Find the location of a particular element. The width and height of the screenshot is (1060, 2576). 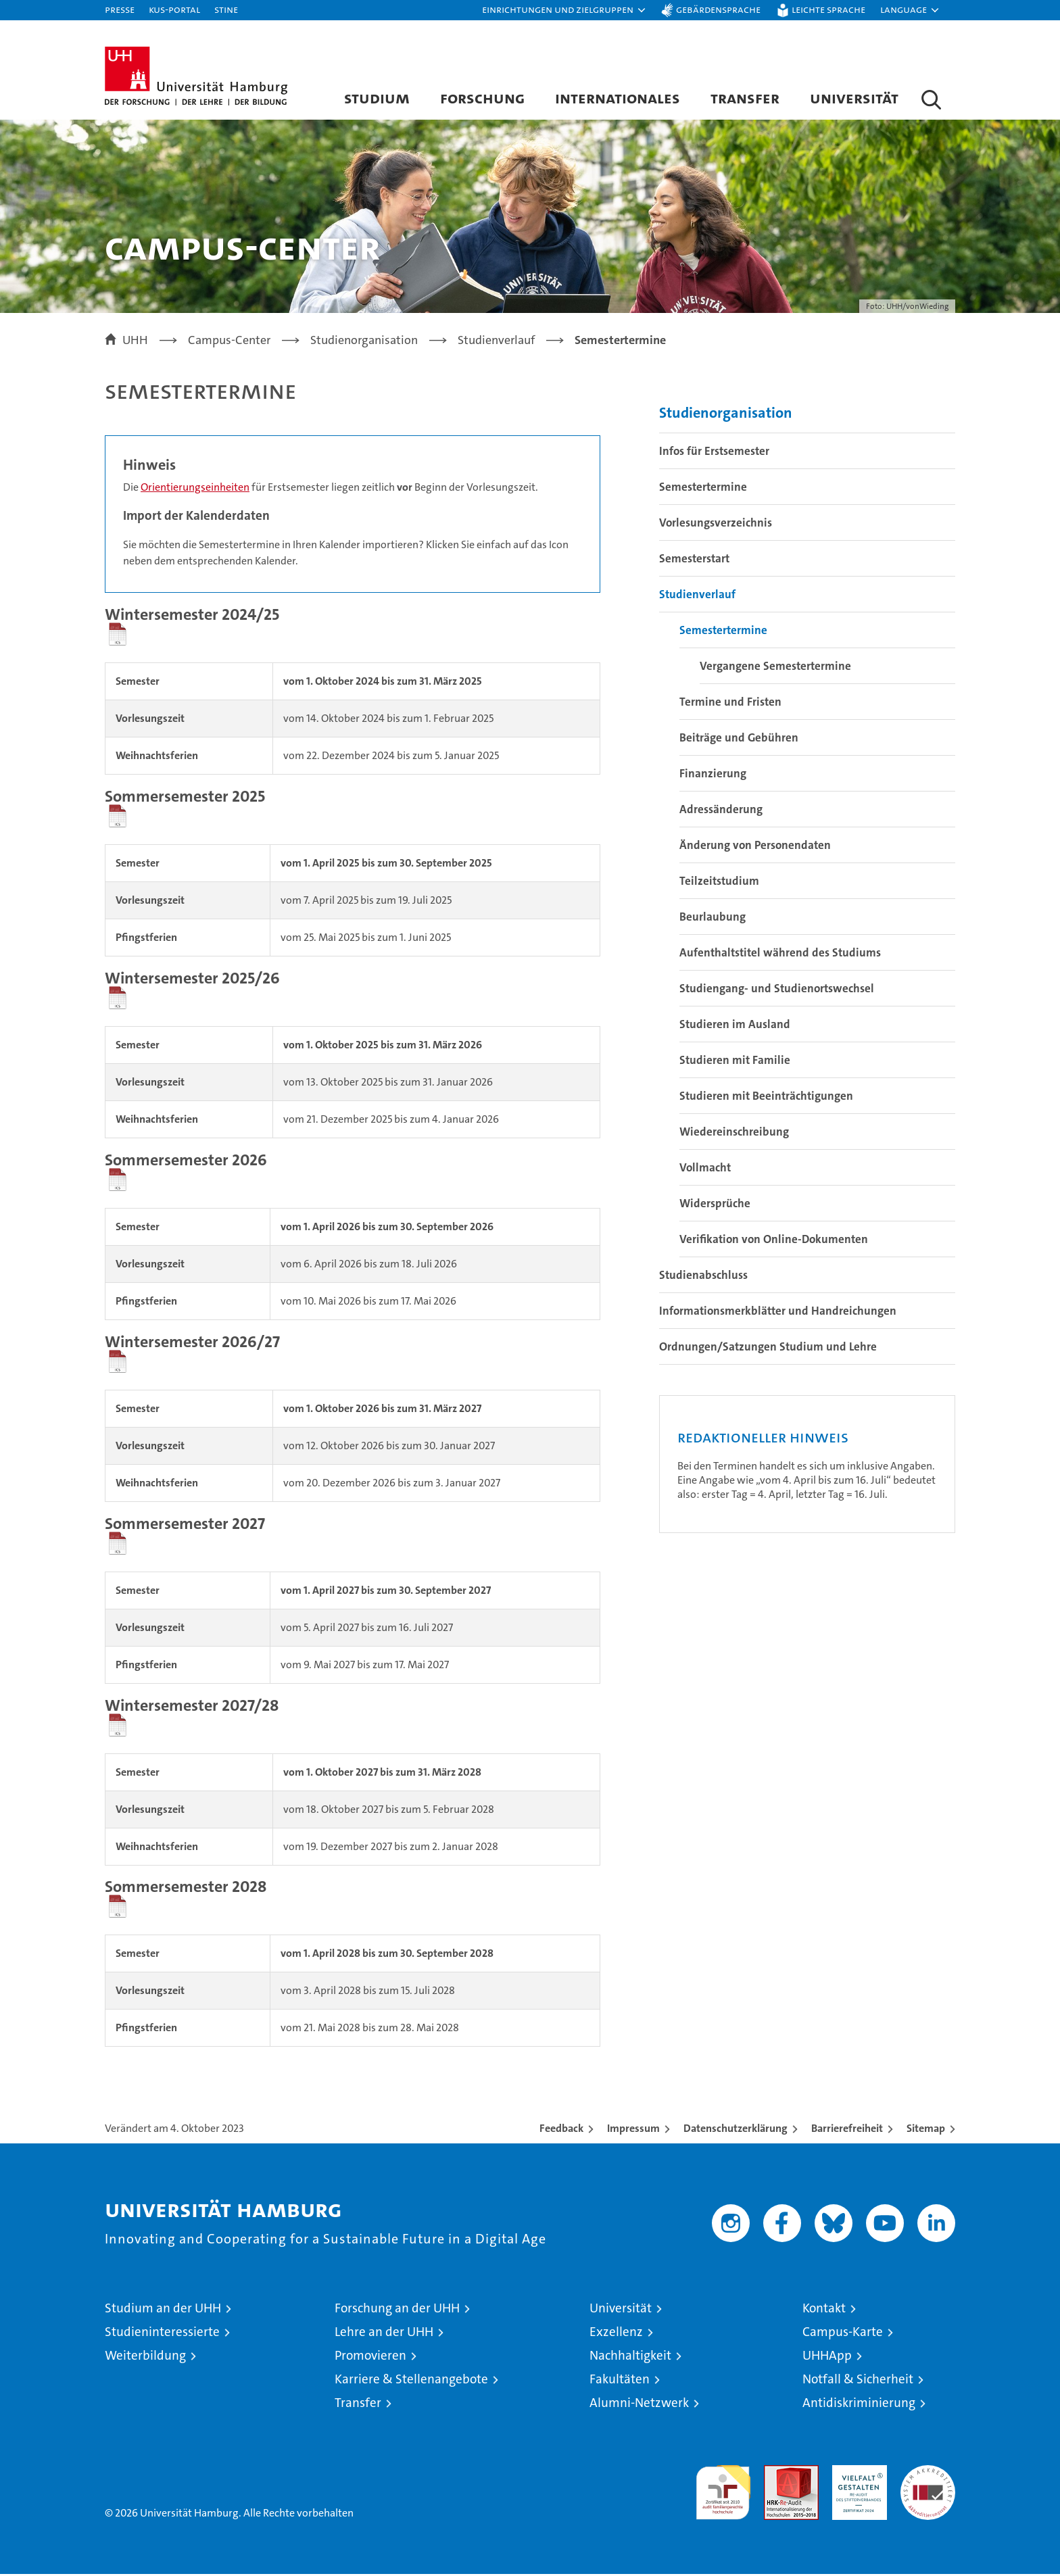

Widersprüche is located at coordinates (714, 1204).